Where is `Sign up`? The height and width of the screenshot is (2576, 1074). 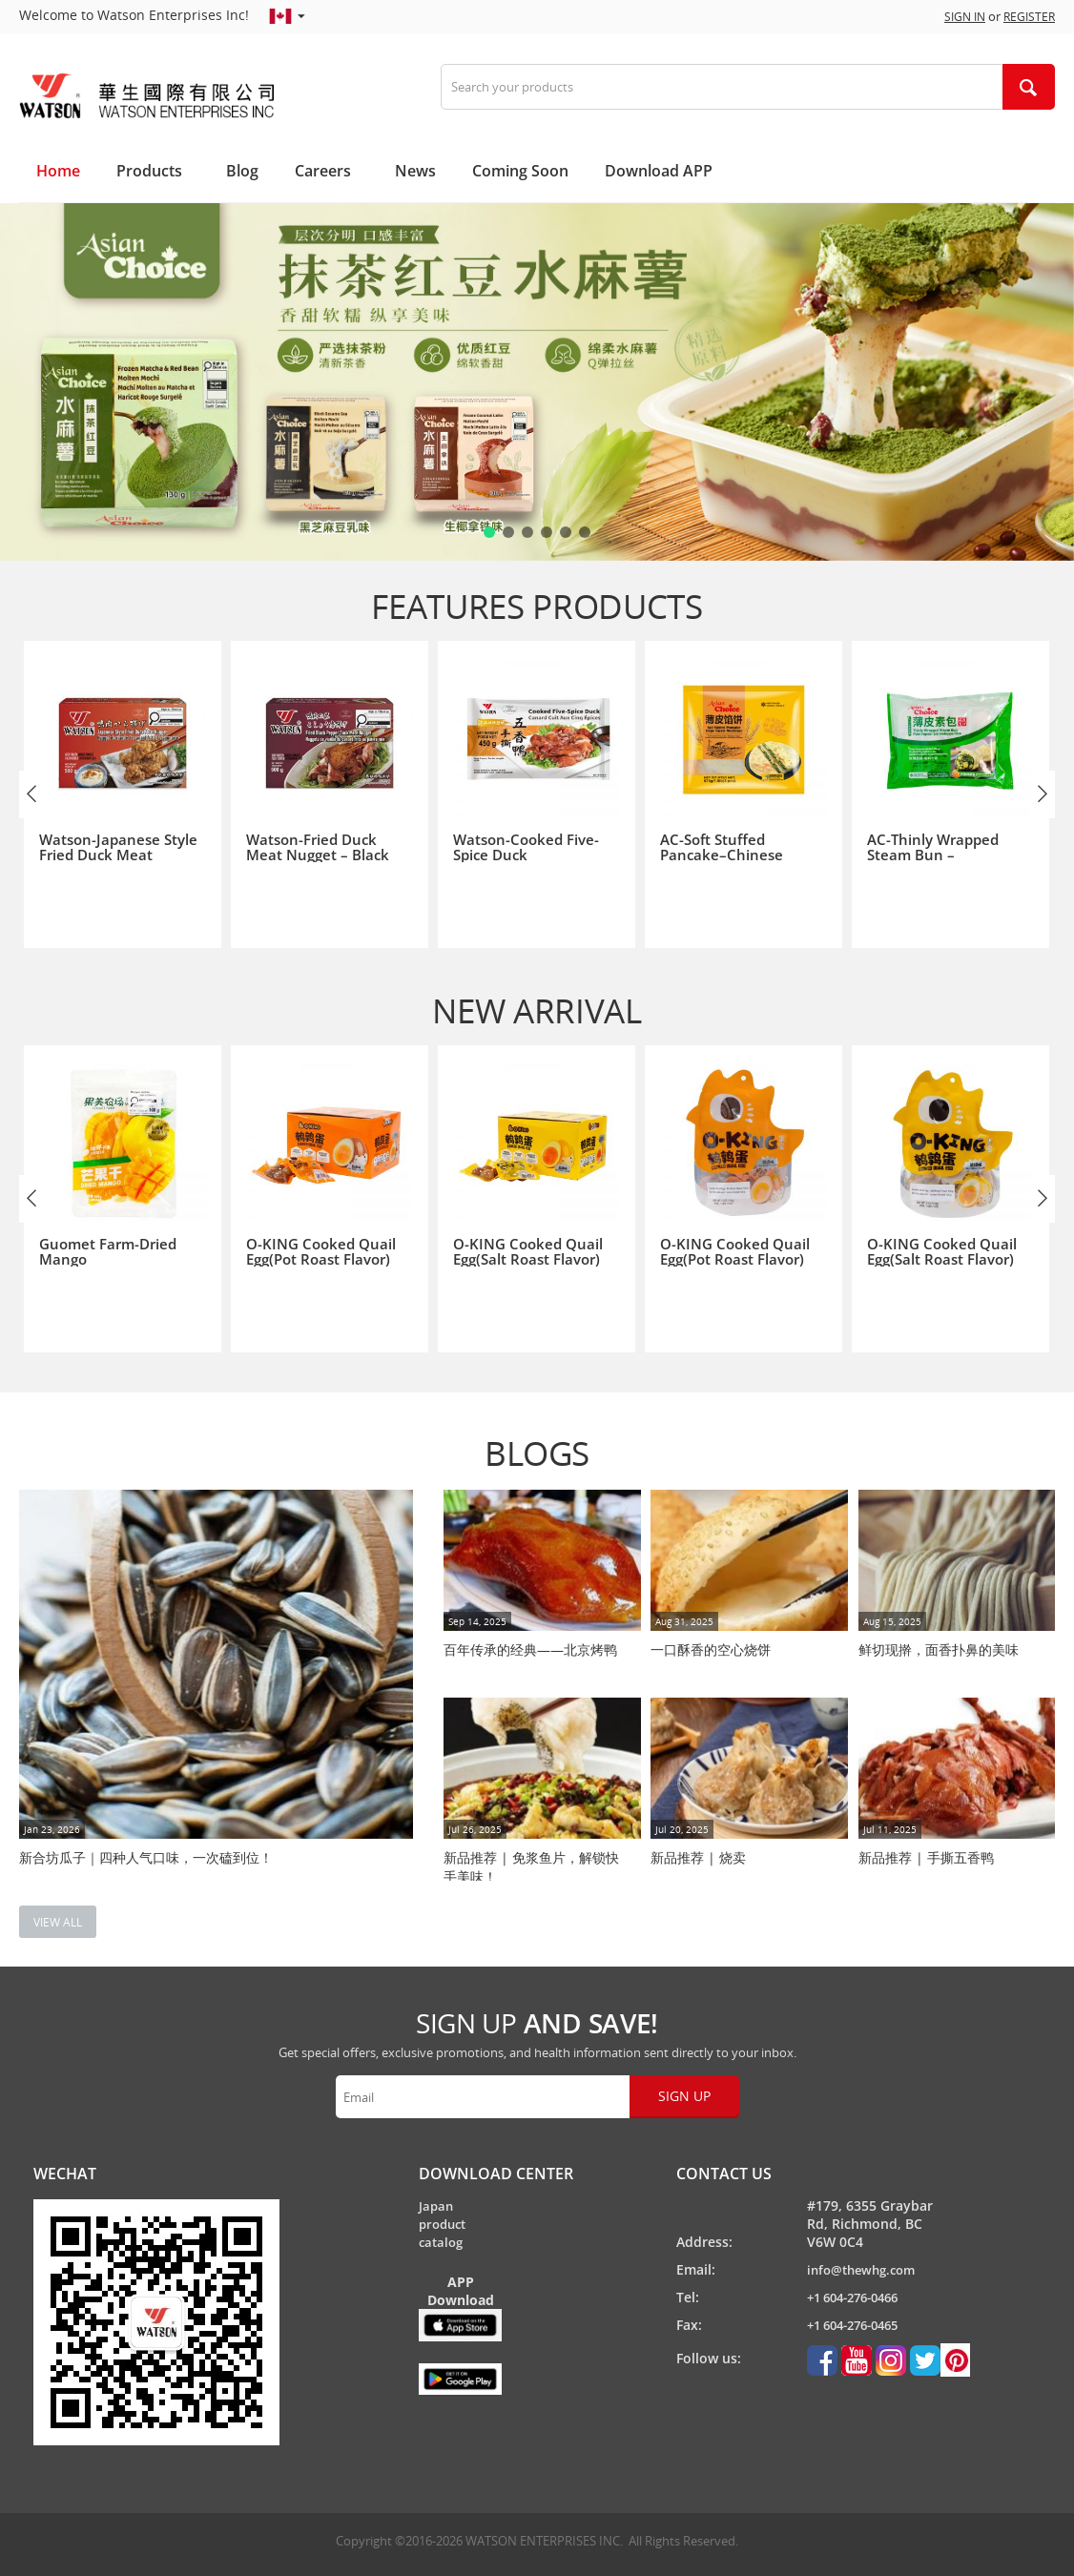 Sign up is located at coordinates (684, 2096).